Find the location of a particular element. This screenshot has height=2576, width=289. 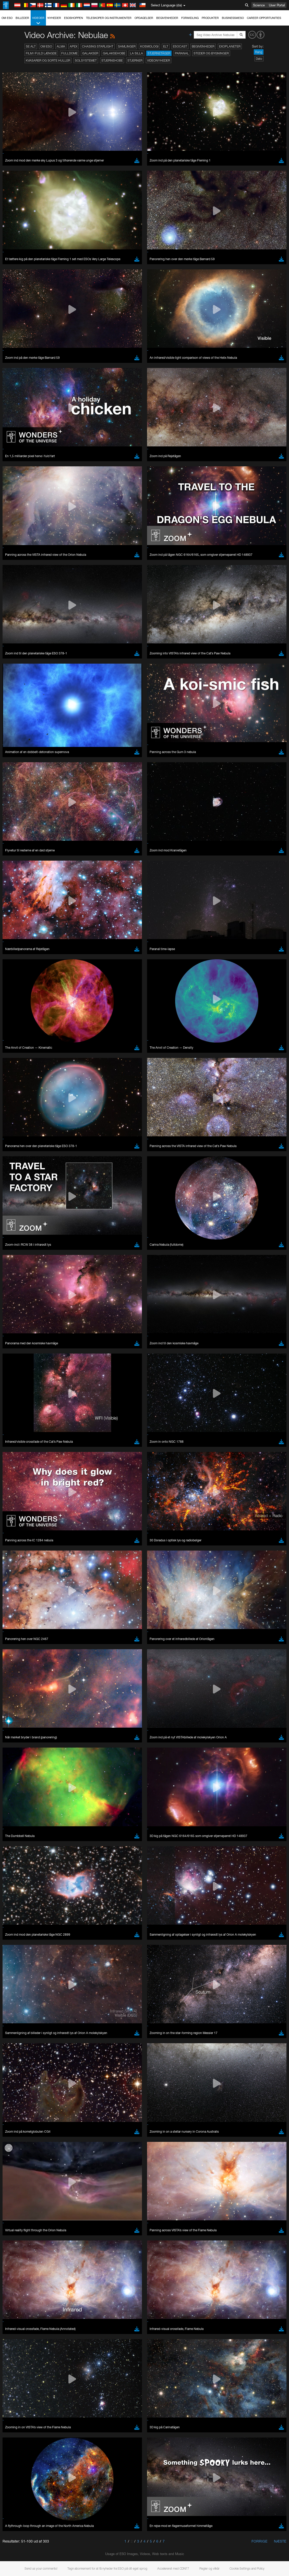

Samlinger is located at coordinates (127, 46).